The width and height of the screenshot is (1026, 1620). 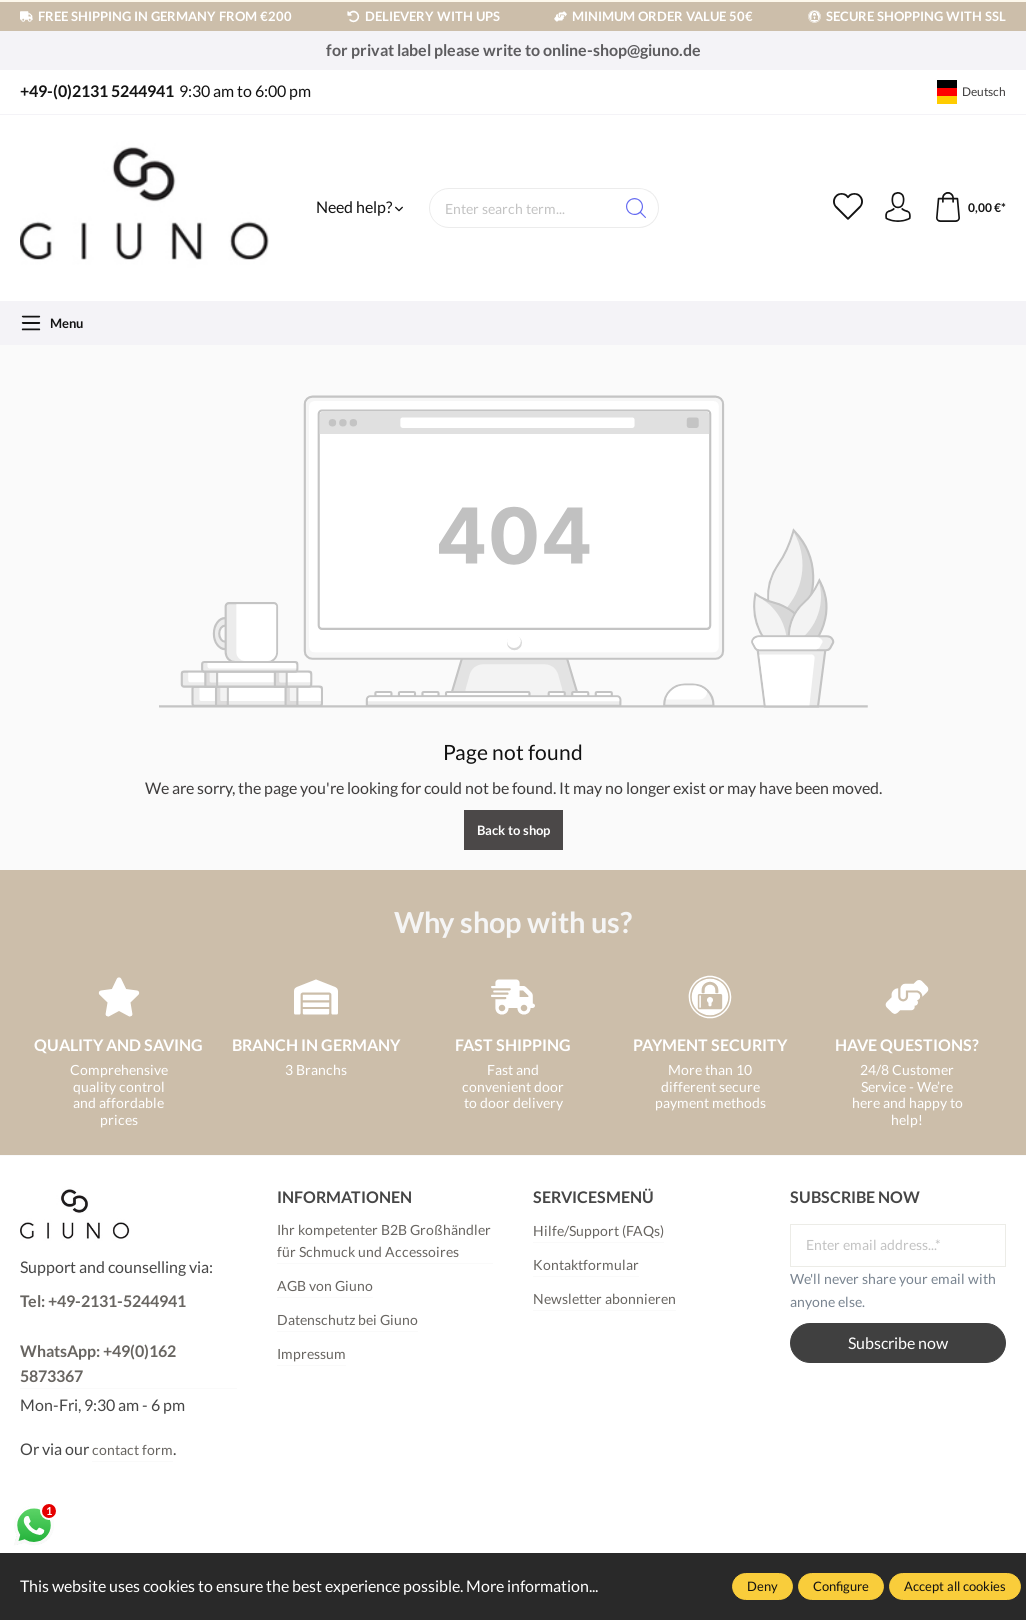 I want to click on Configure, so click(x=841, y=1586).